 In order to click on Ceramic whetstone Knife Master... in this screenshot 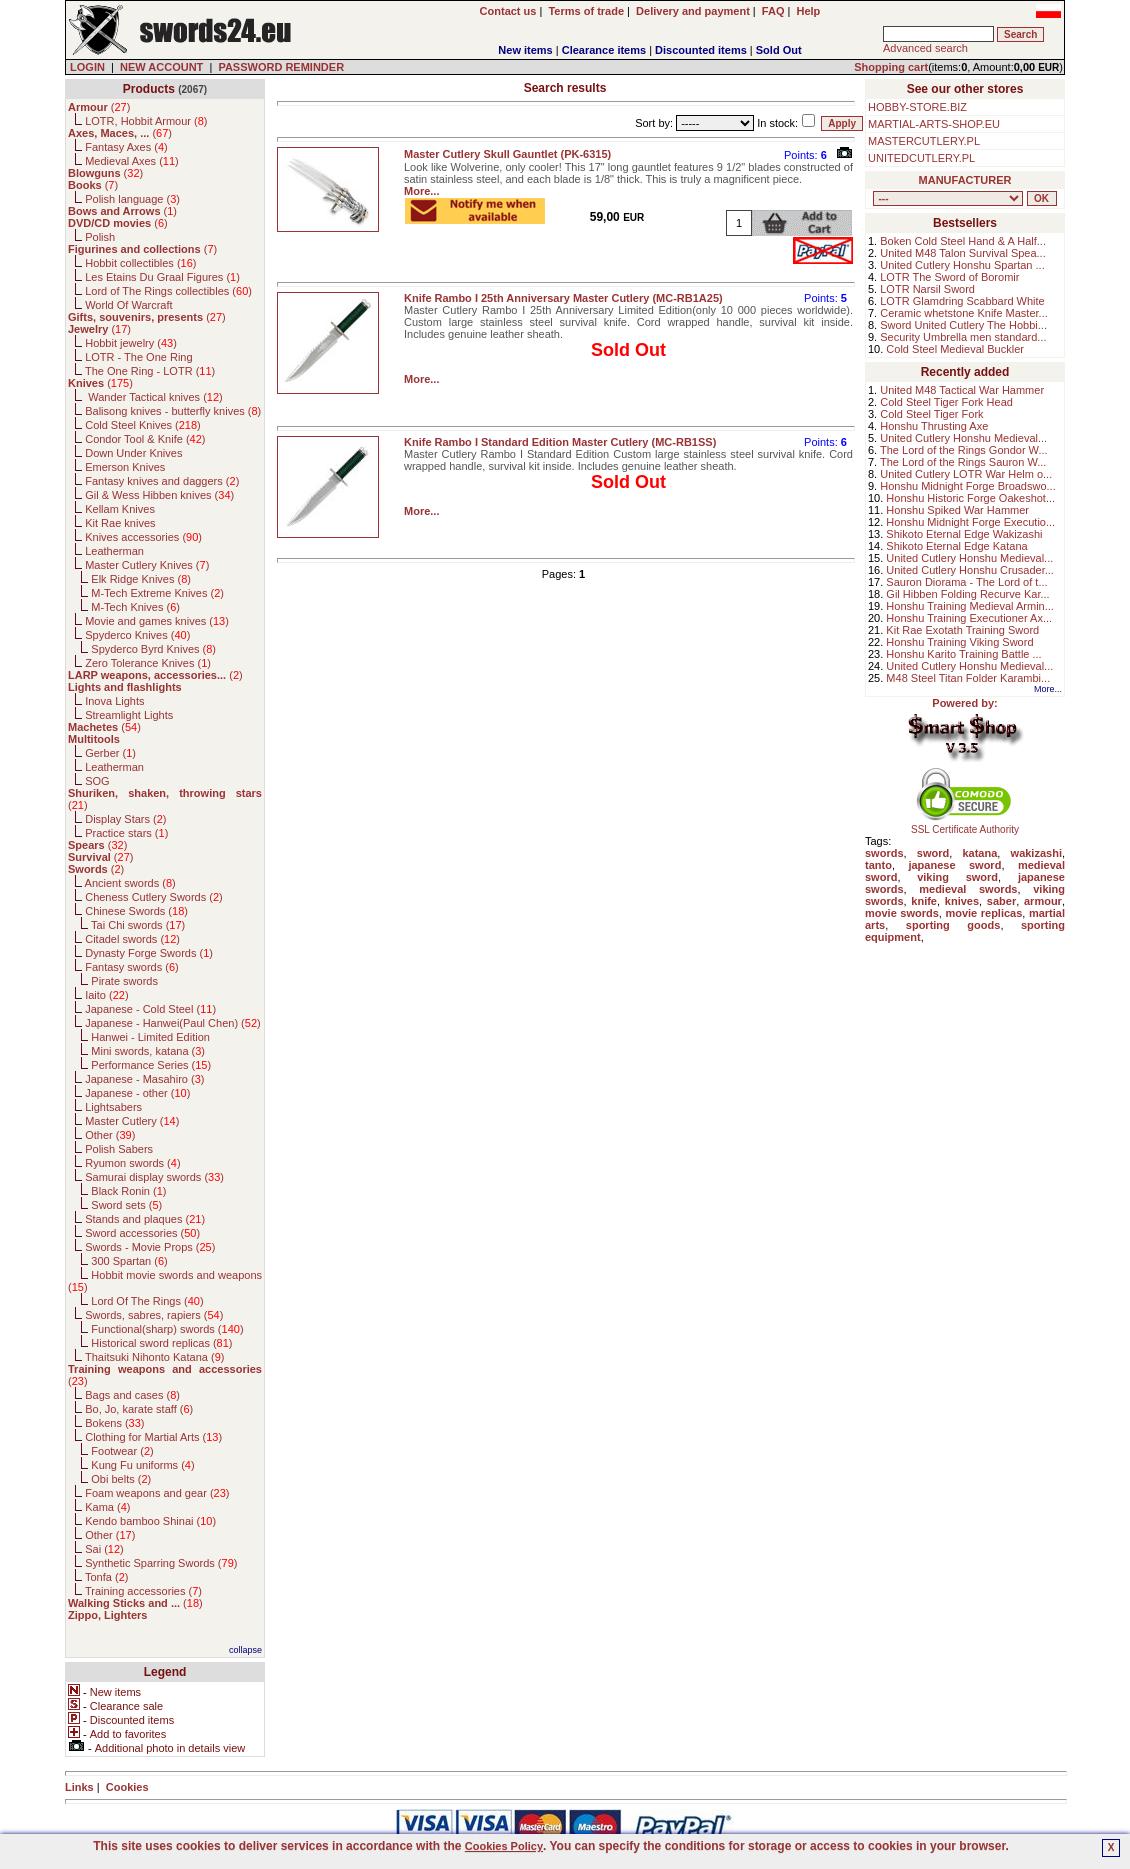, I will do `click(964, 313)`.